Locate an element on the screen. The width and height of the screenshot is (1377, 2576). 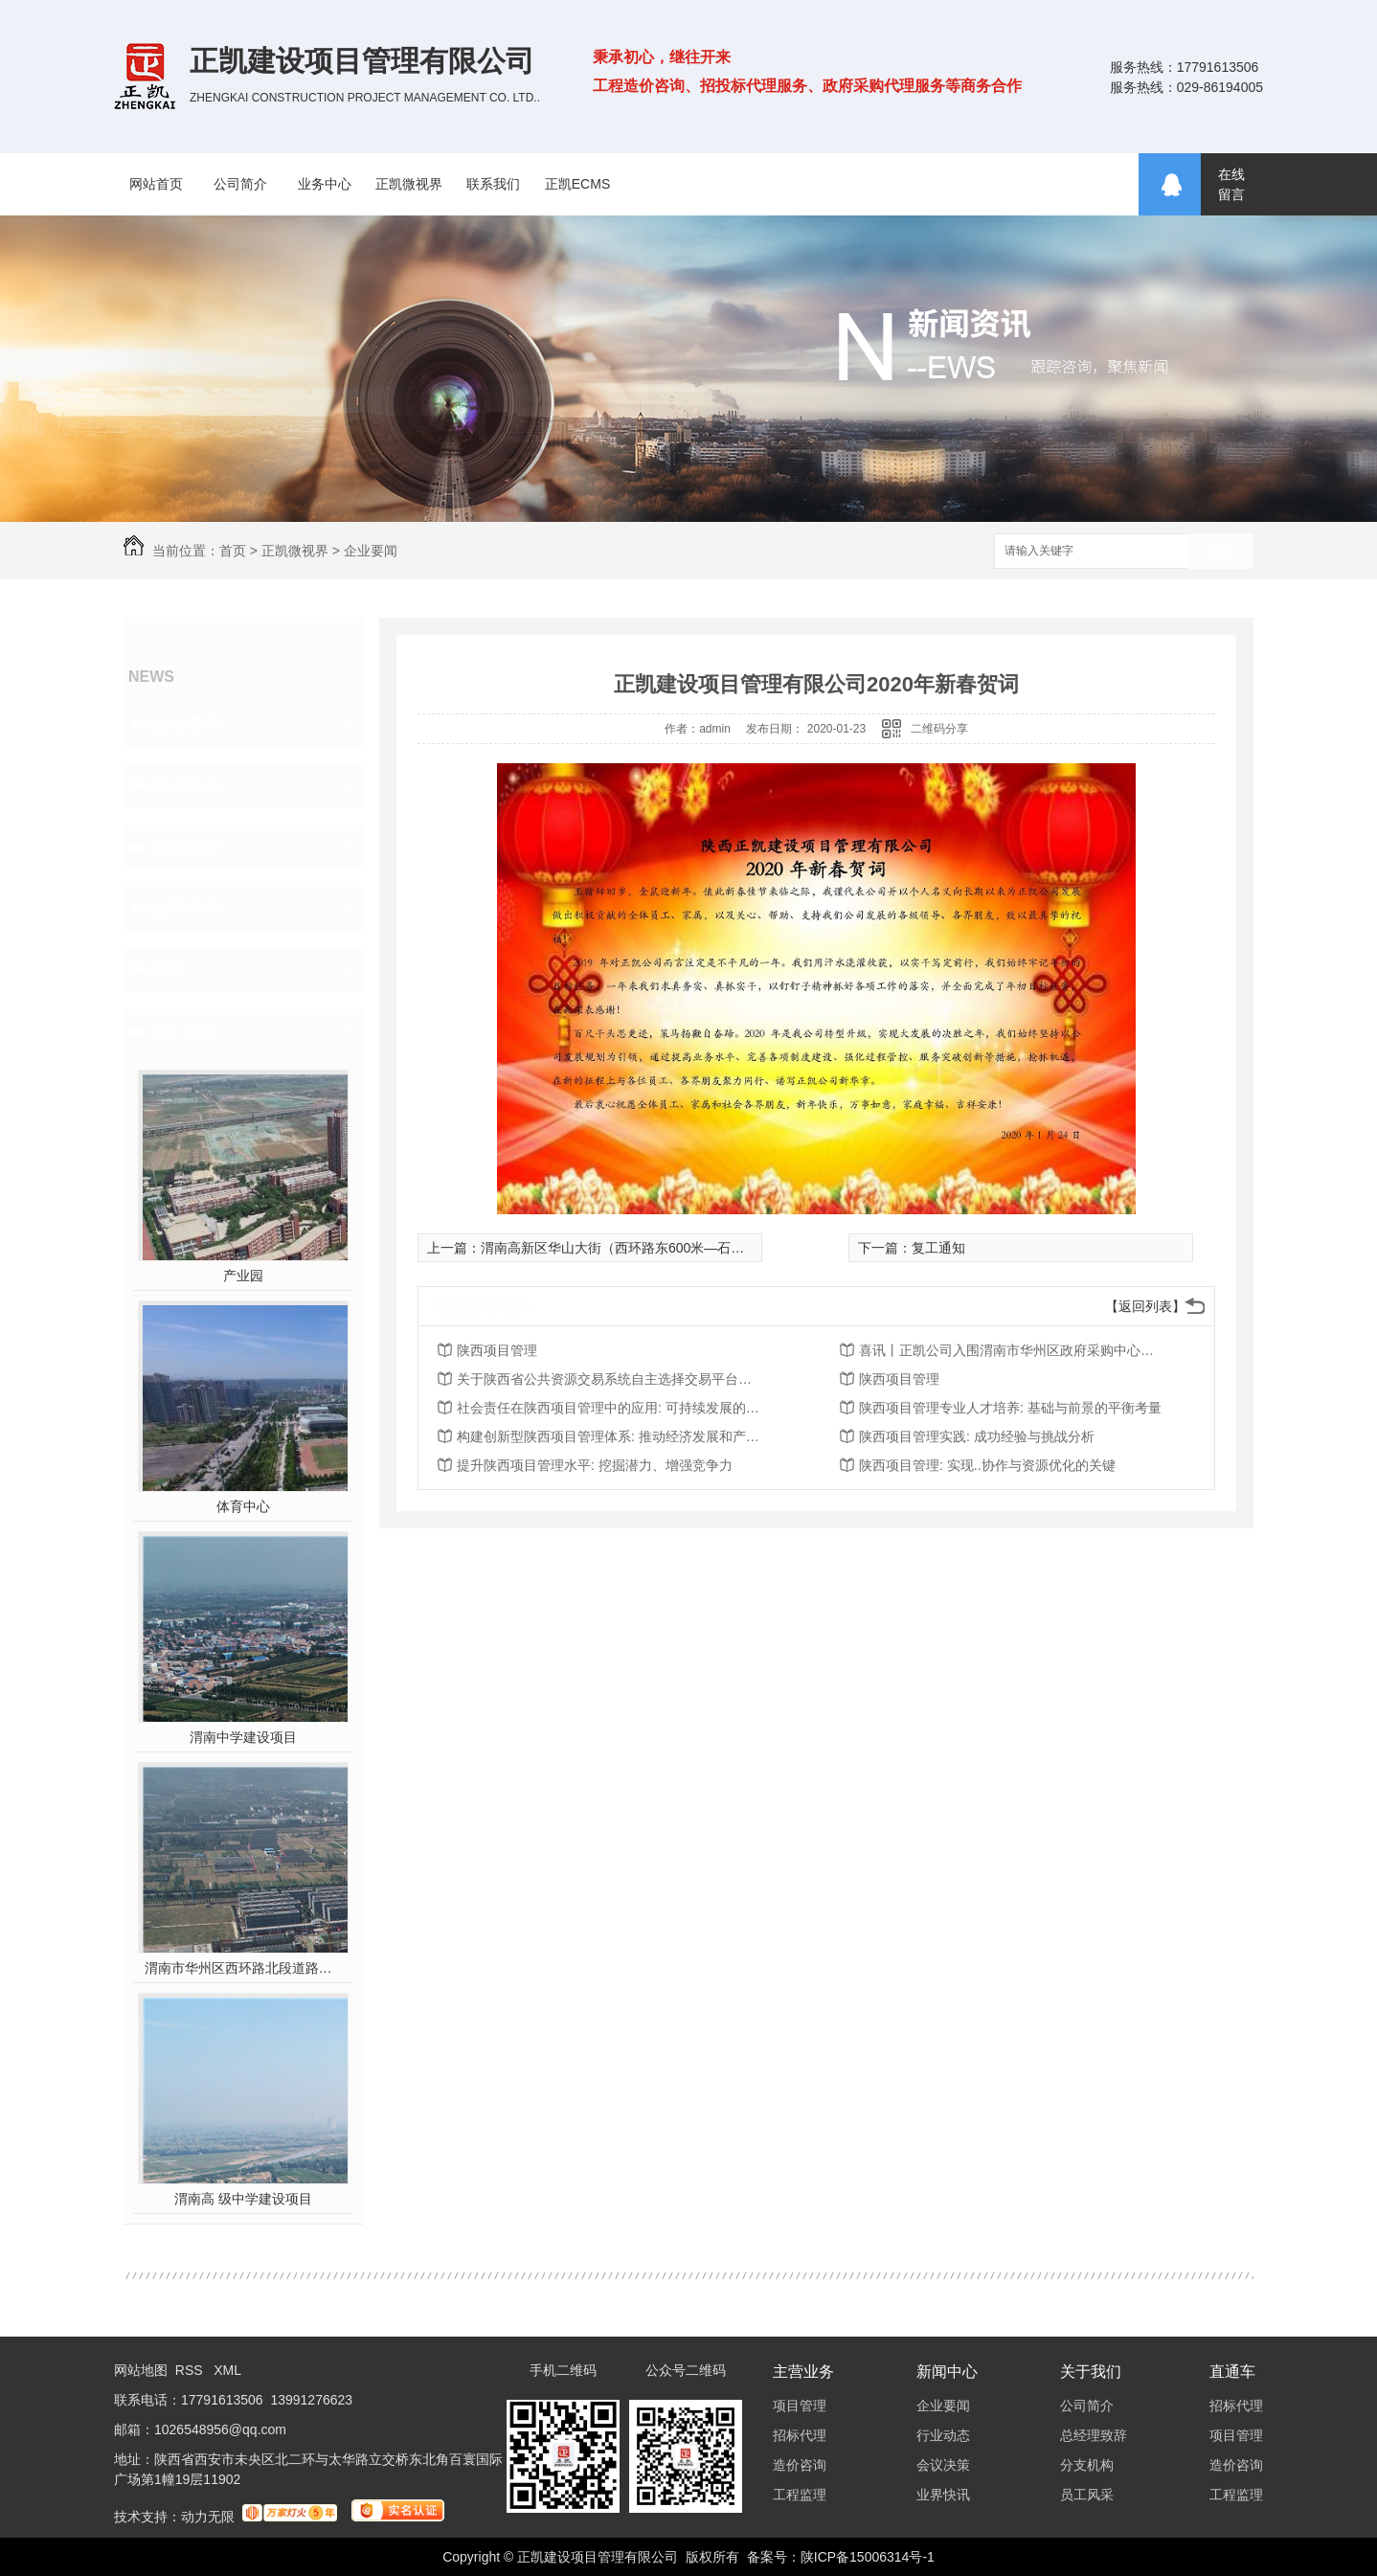
提升陕西项目管理水平: 挖掘潜力、增强竞争力 is located at coordinates (595, 1465).